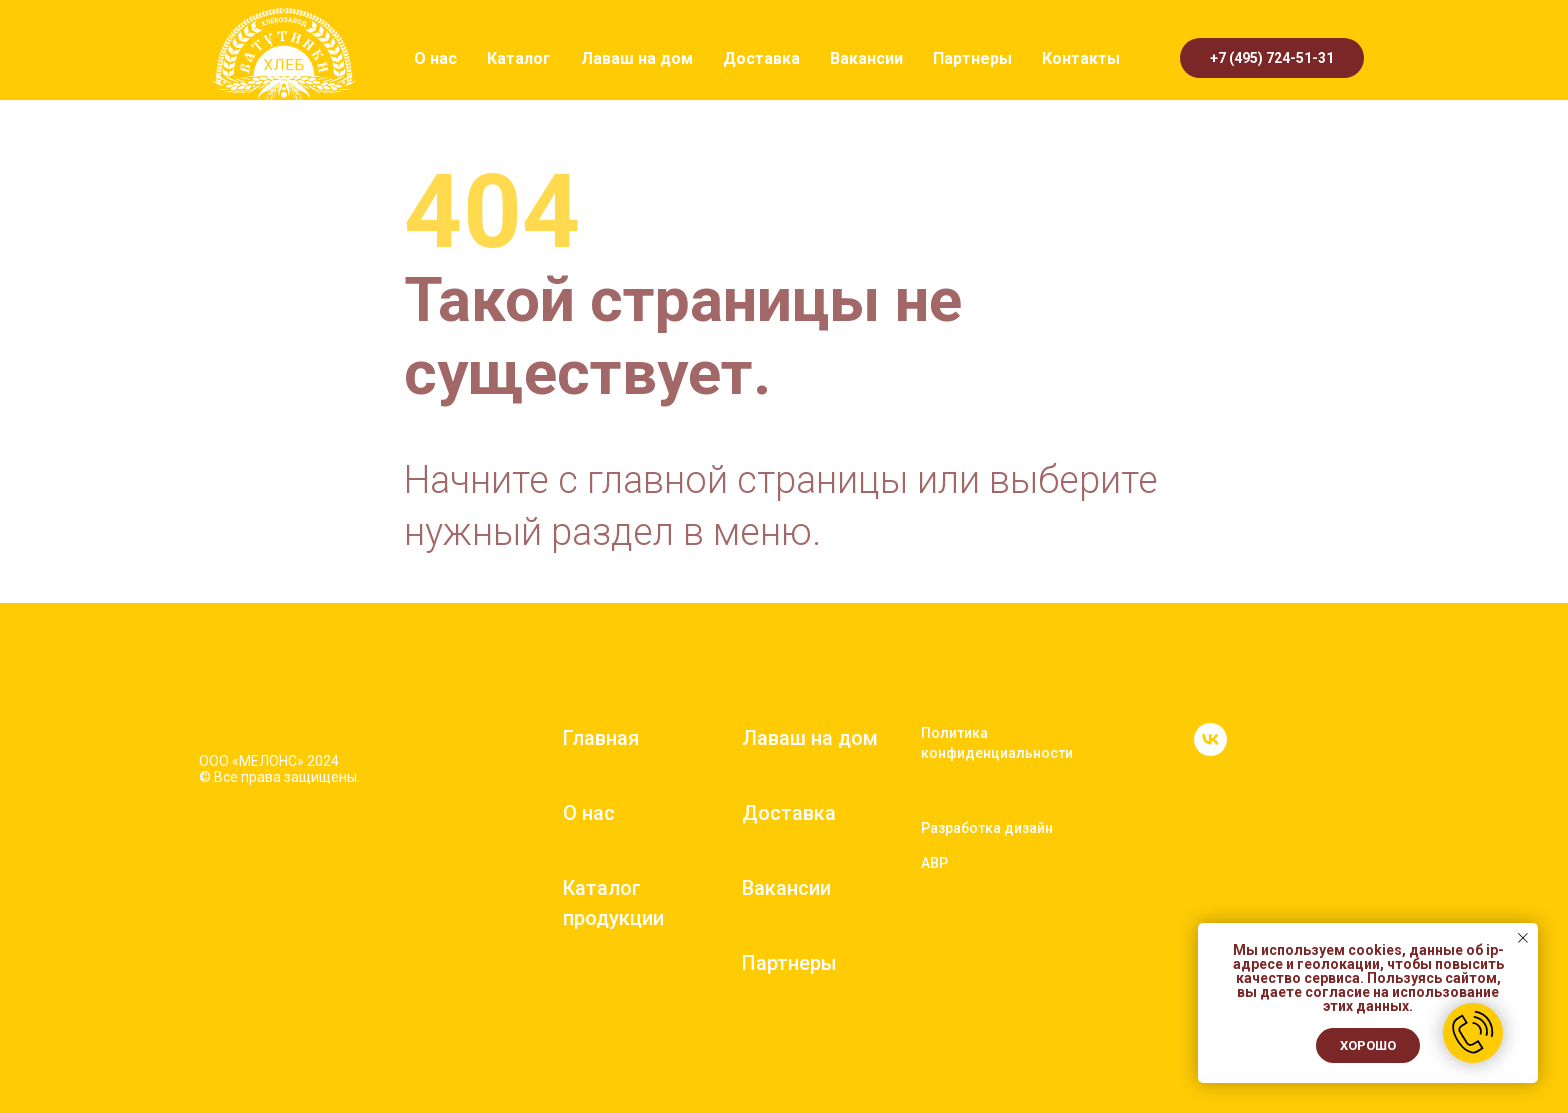  What do you see at coordinates (866, 58) in the screenshot?
I see `Вакансии` at bounding box center [866, 58].